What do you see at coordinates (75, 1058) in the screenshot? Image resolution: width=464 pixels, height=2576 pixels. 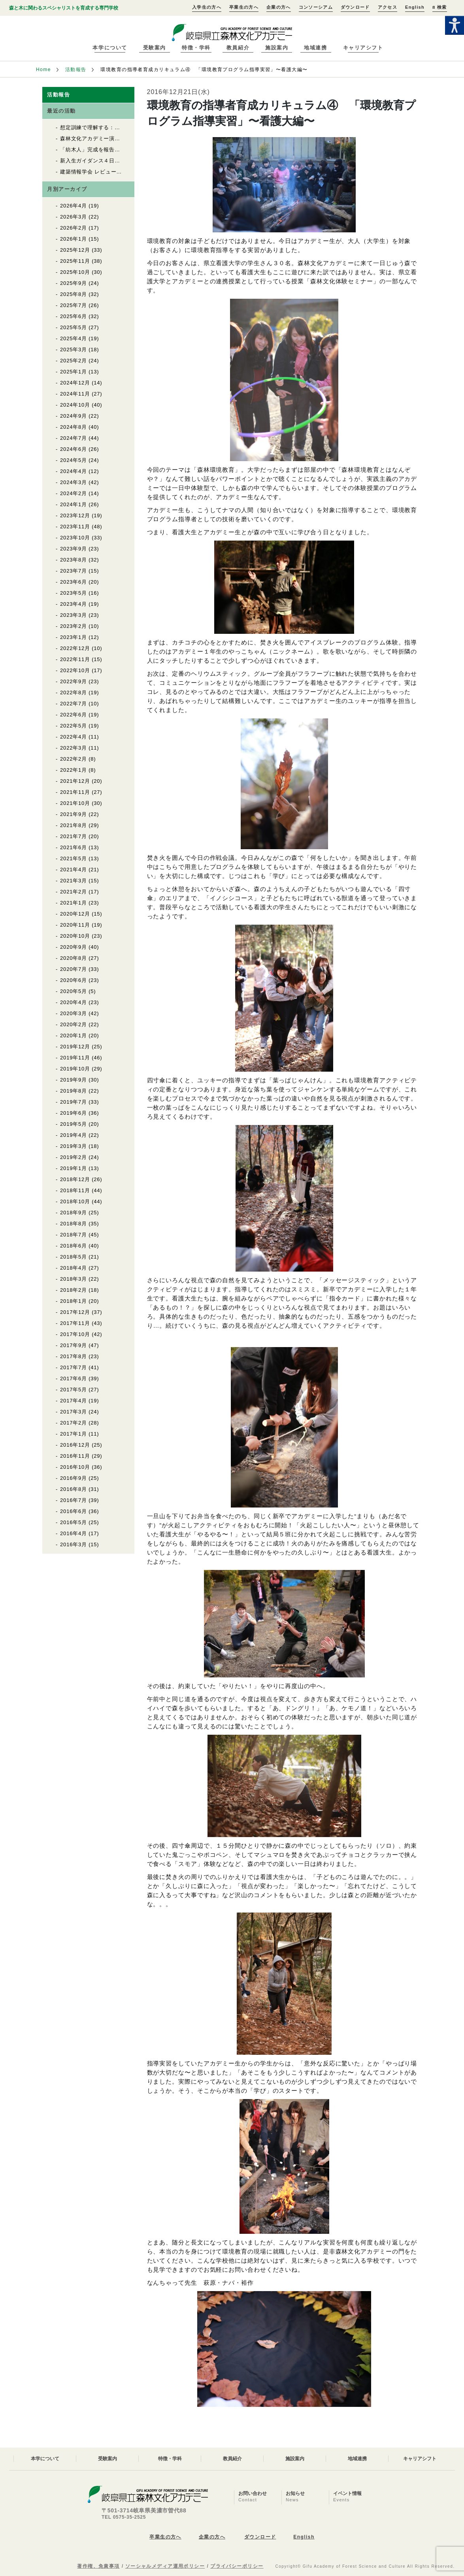 I see `2019年11月` at bounding box center [75, 1058].